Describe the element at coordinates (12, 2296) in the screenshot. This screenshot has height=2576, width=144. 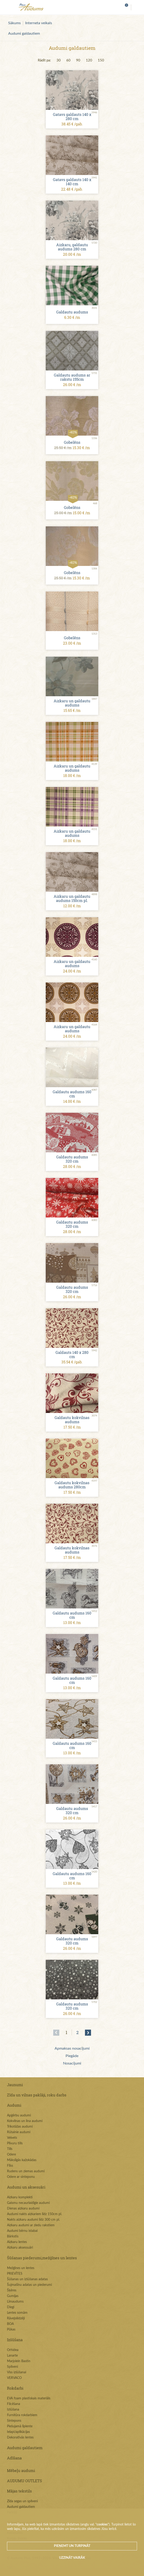
I see `Gumijas` at that location.